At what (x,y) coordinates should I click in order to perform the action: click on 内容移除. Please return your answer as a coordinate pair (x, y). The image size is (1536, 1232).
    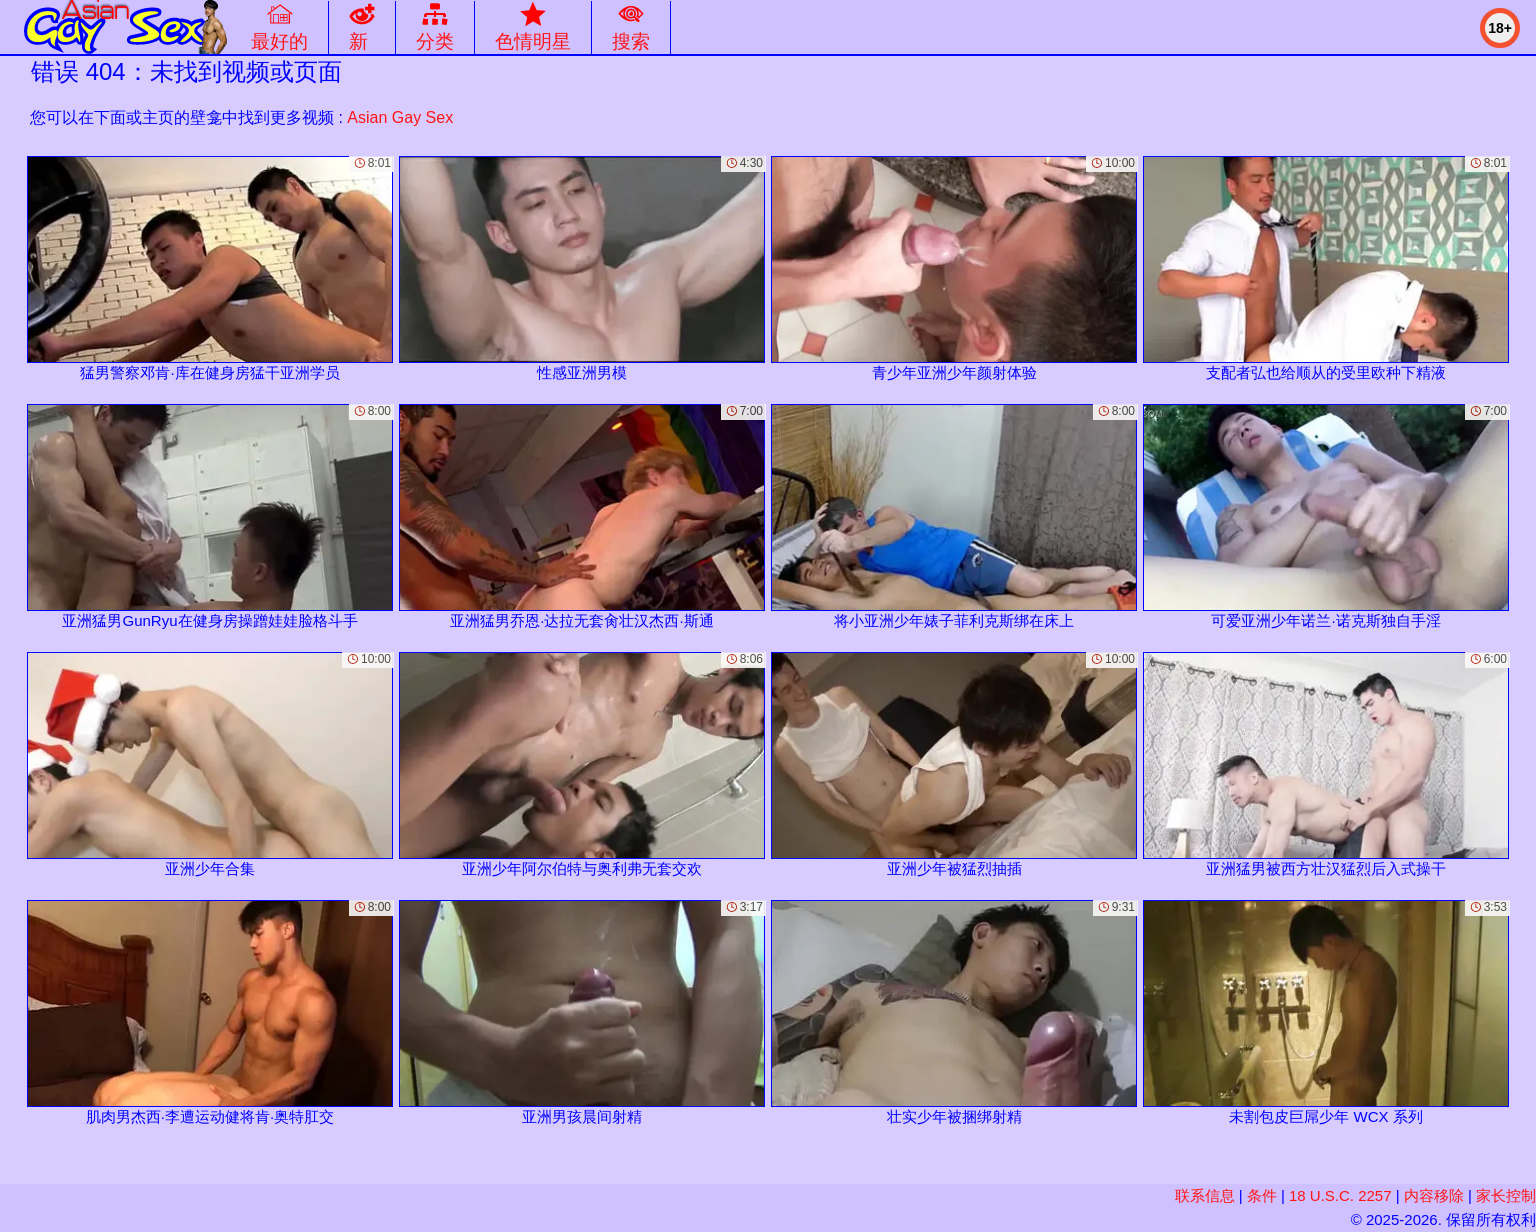
    Looking at the image, I should click on (1434, 1195).